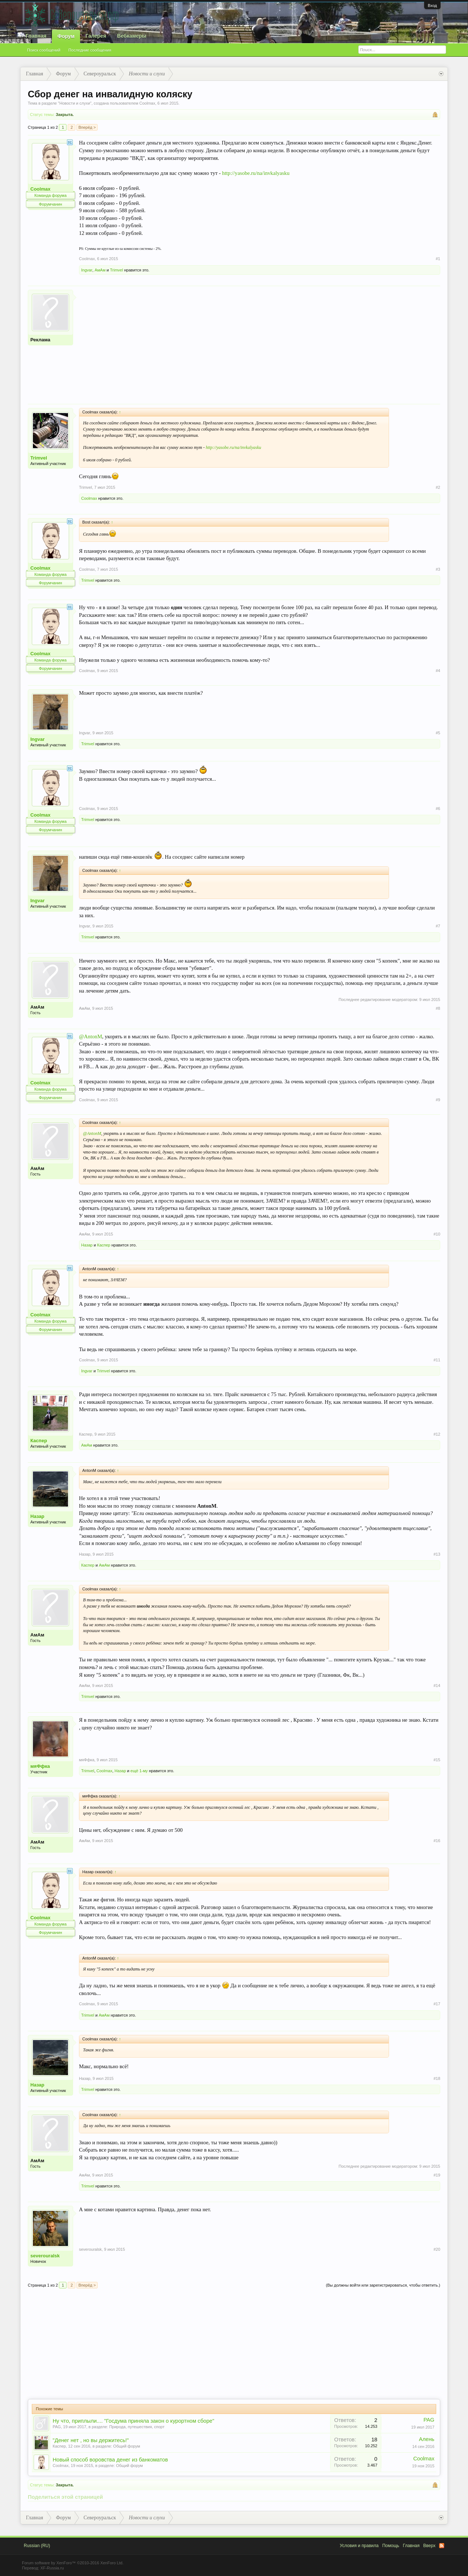  Describe the element at coordinates (37, 2545) in the screenshot. I see `Russian (RU)` at that location.